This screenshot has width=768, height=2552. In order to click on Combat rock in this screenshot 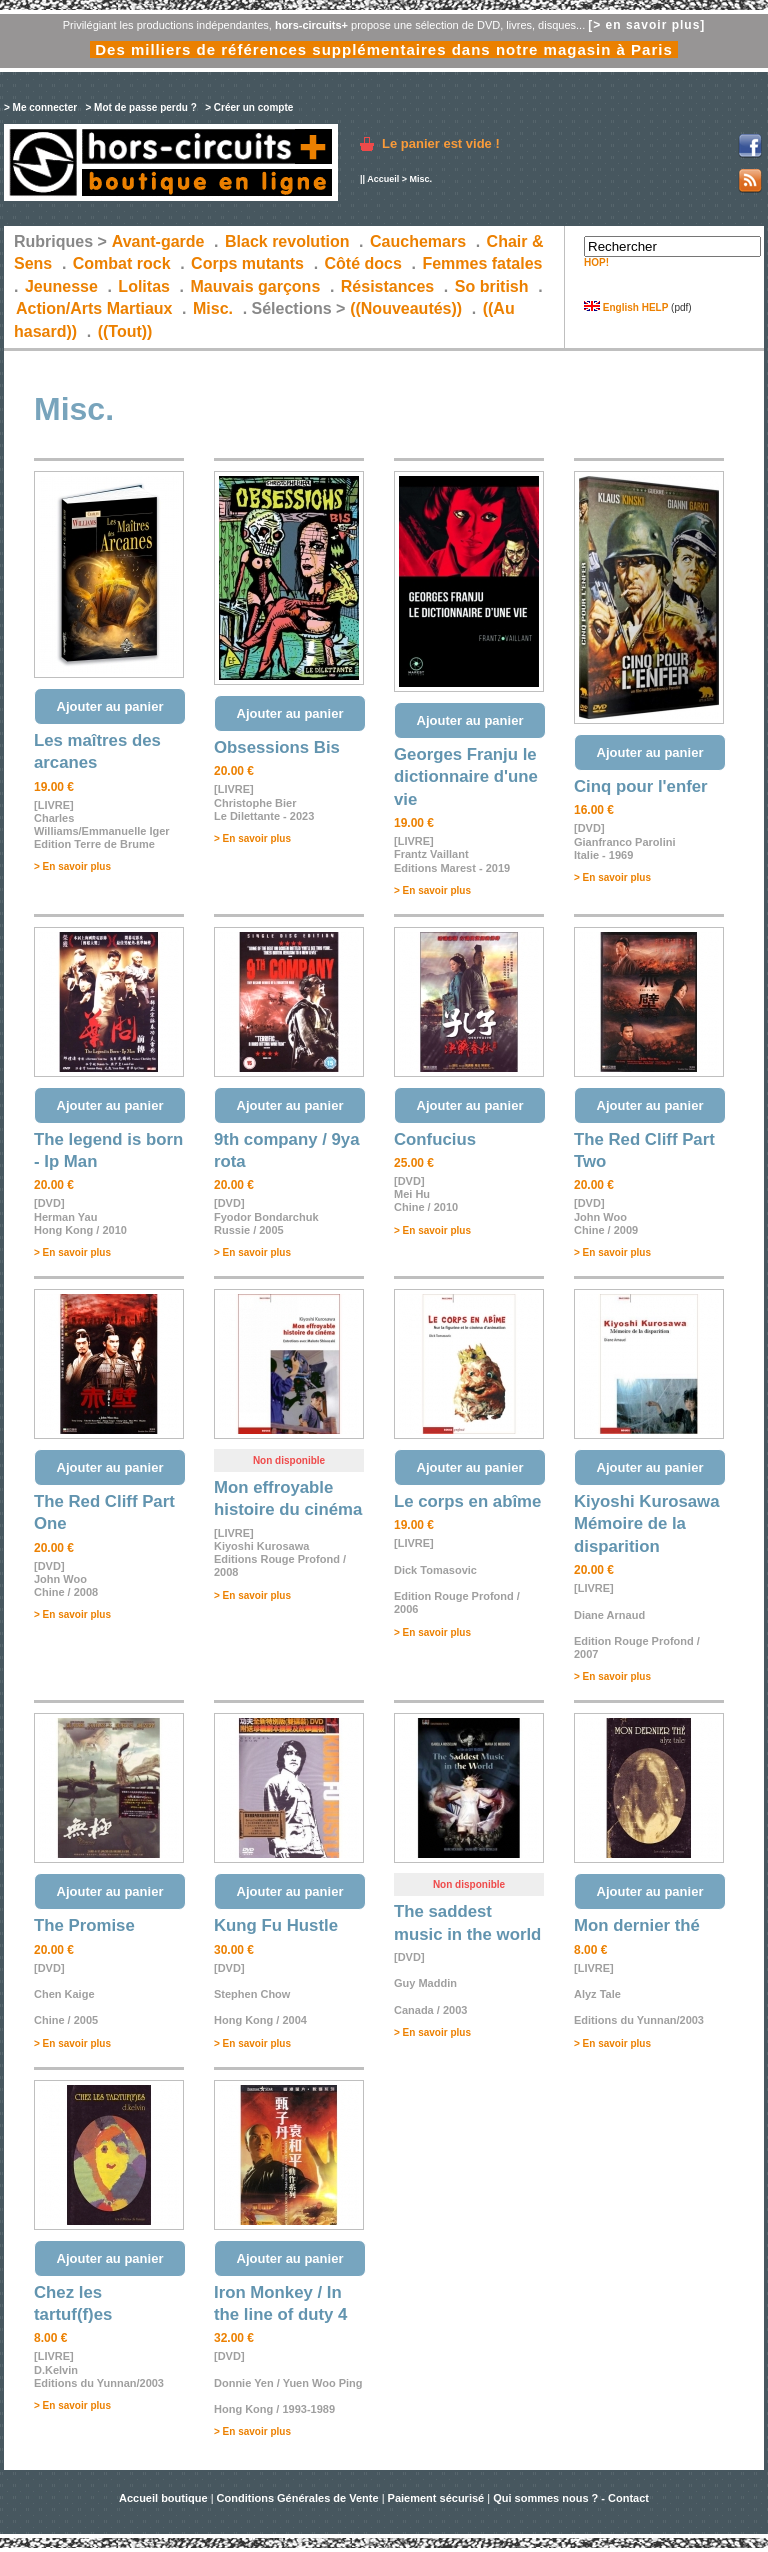, I will do `click(122, 263)`.